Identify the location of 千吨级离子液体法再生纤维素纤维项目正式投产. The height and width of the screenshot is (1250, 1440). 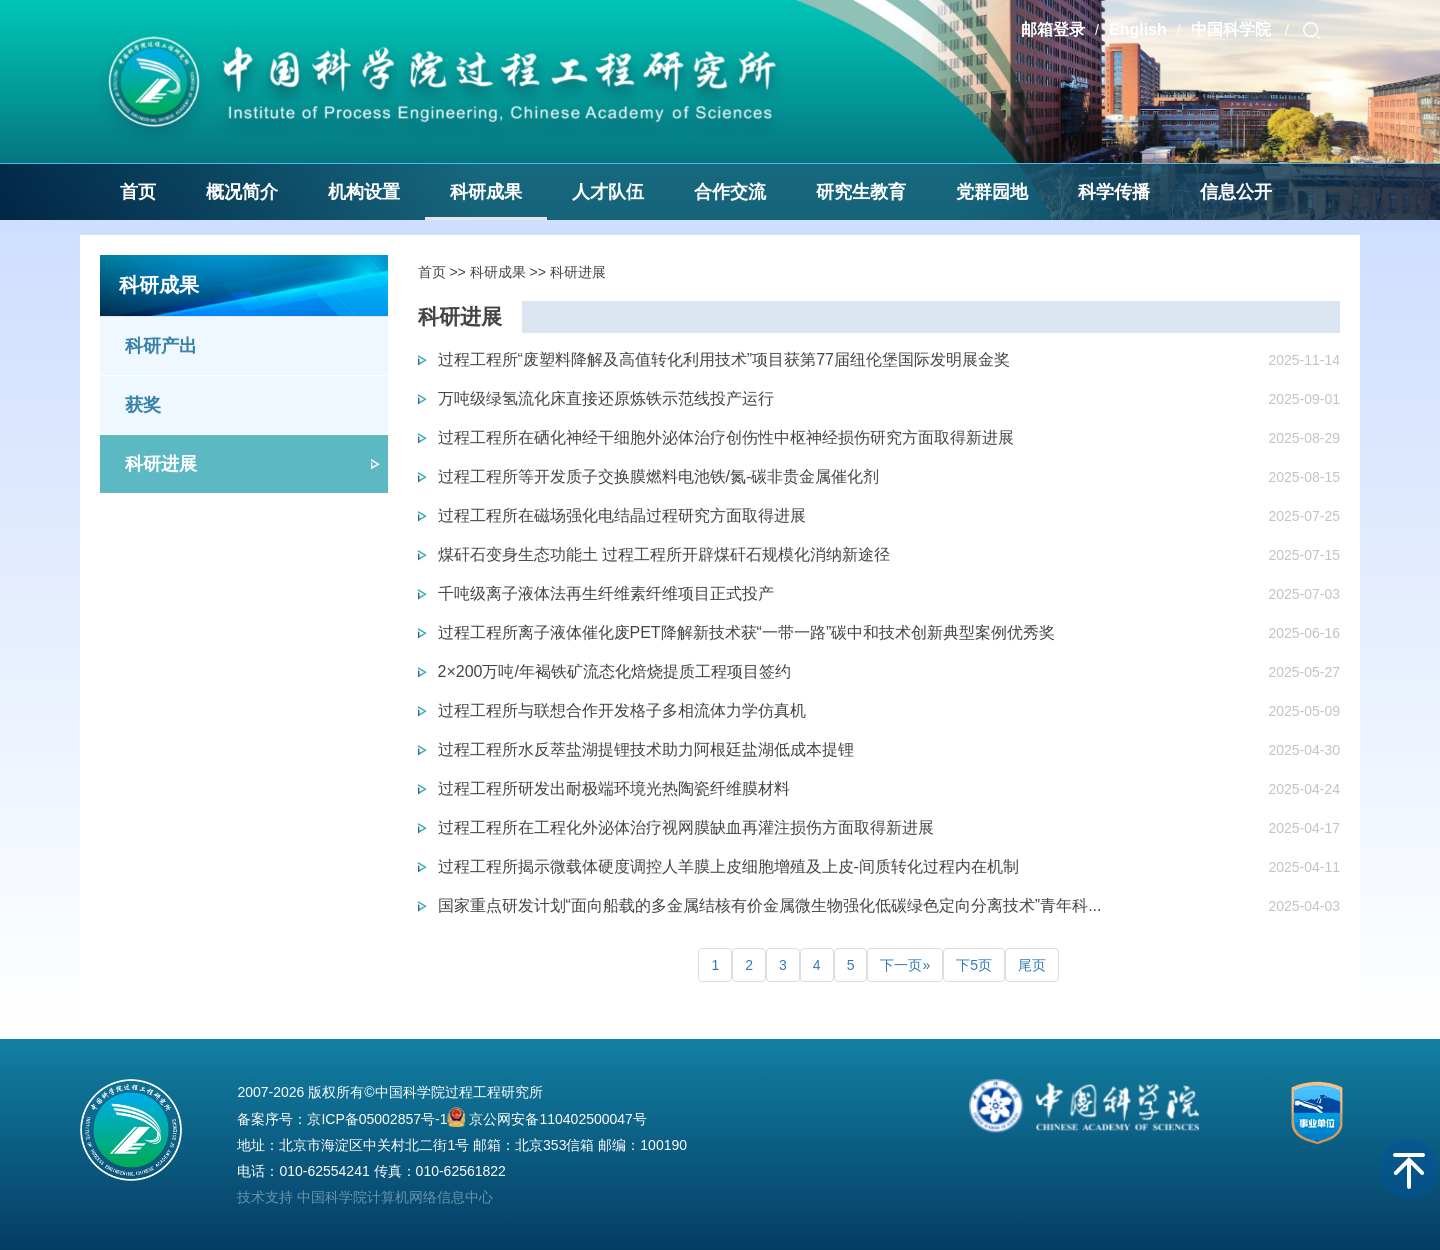
(606, 593).